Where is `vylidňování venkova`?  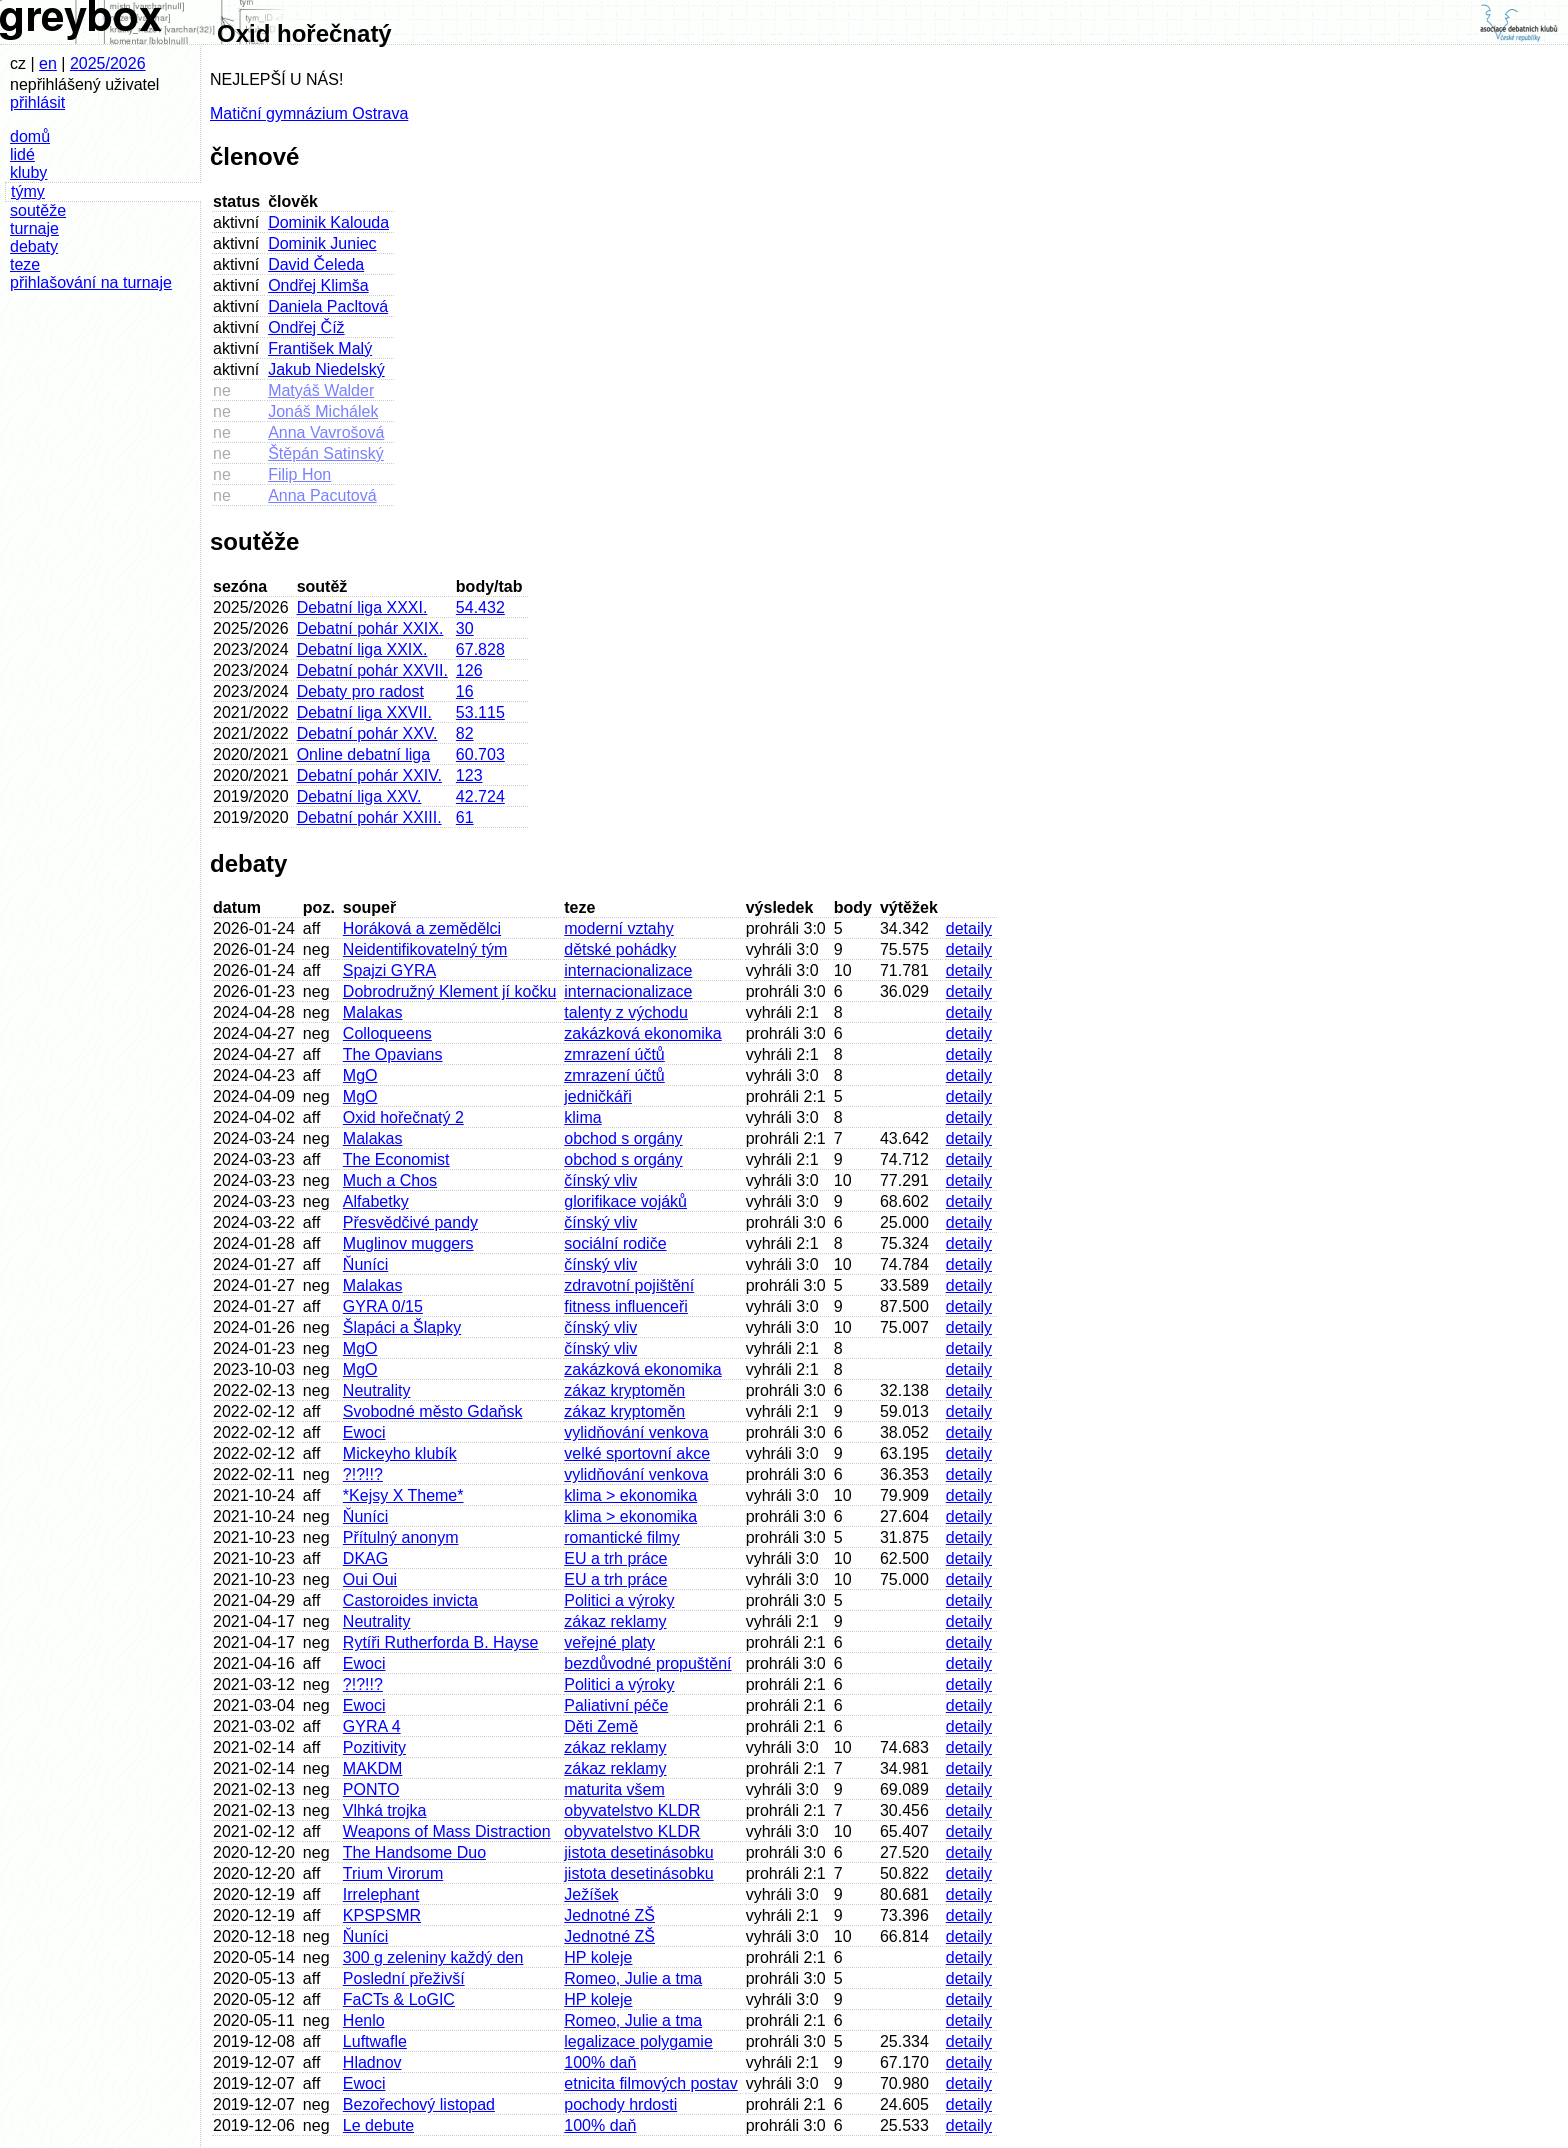
vylidňování venkova is located at coordinates (636, 1432).